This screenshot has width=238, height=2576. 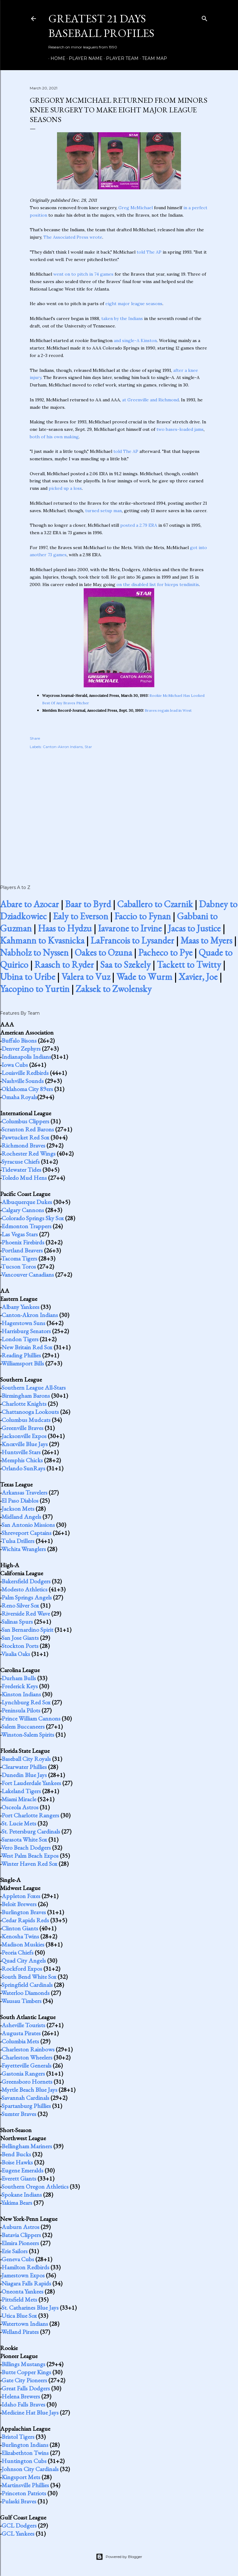 I want to click on Share [button], so click(x=35, y=738).